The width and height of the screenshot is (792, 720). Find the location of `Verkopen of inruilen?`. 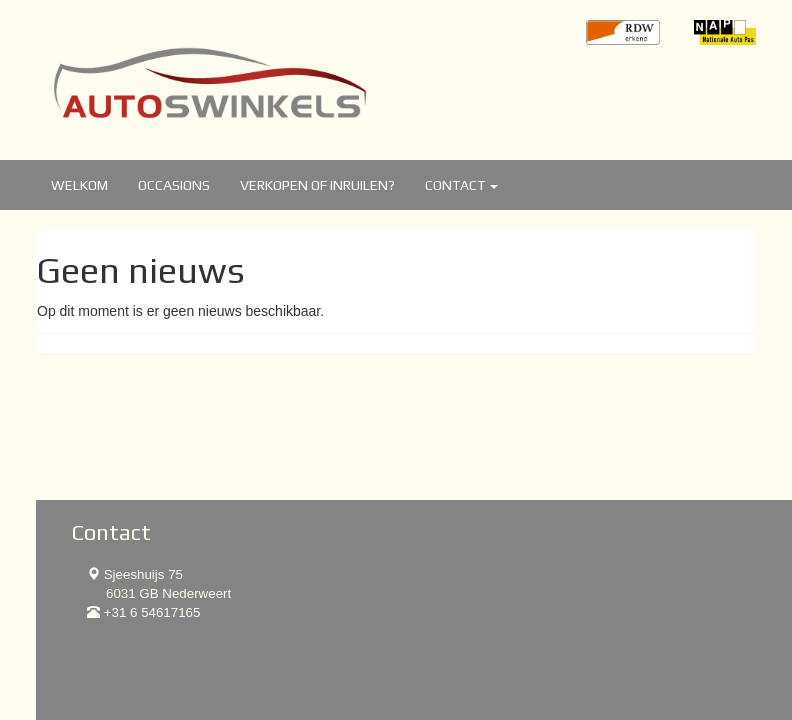

Verkopen of inruilen? is located at coordinates (317, 185).